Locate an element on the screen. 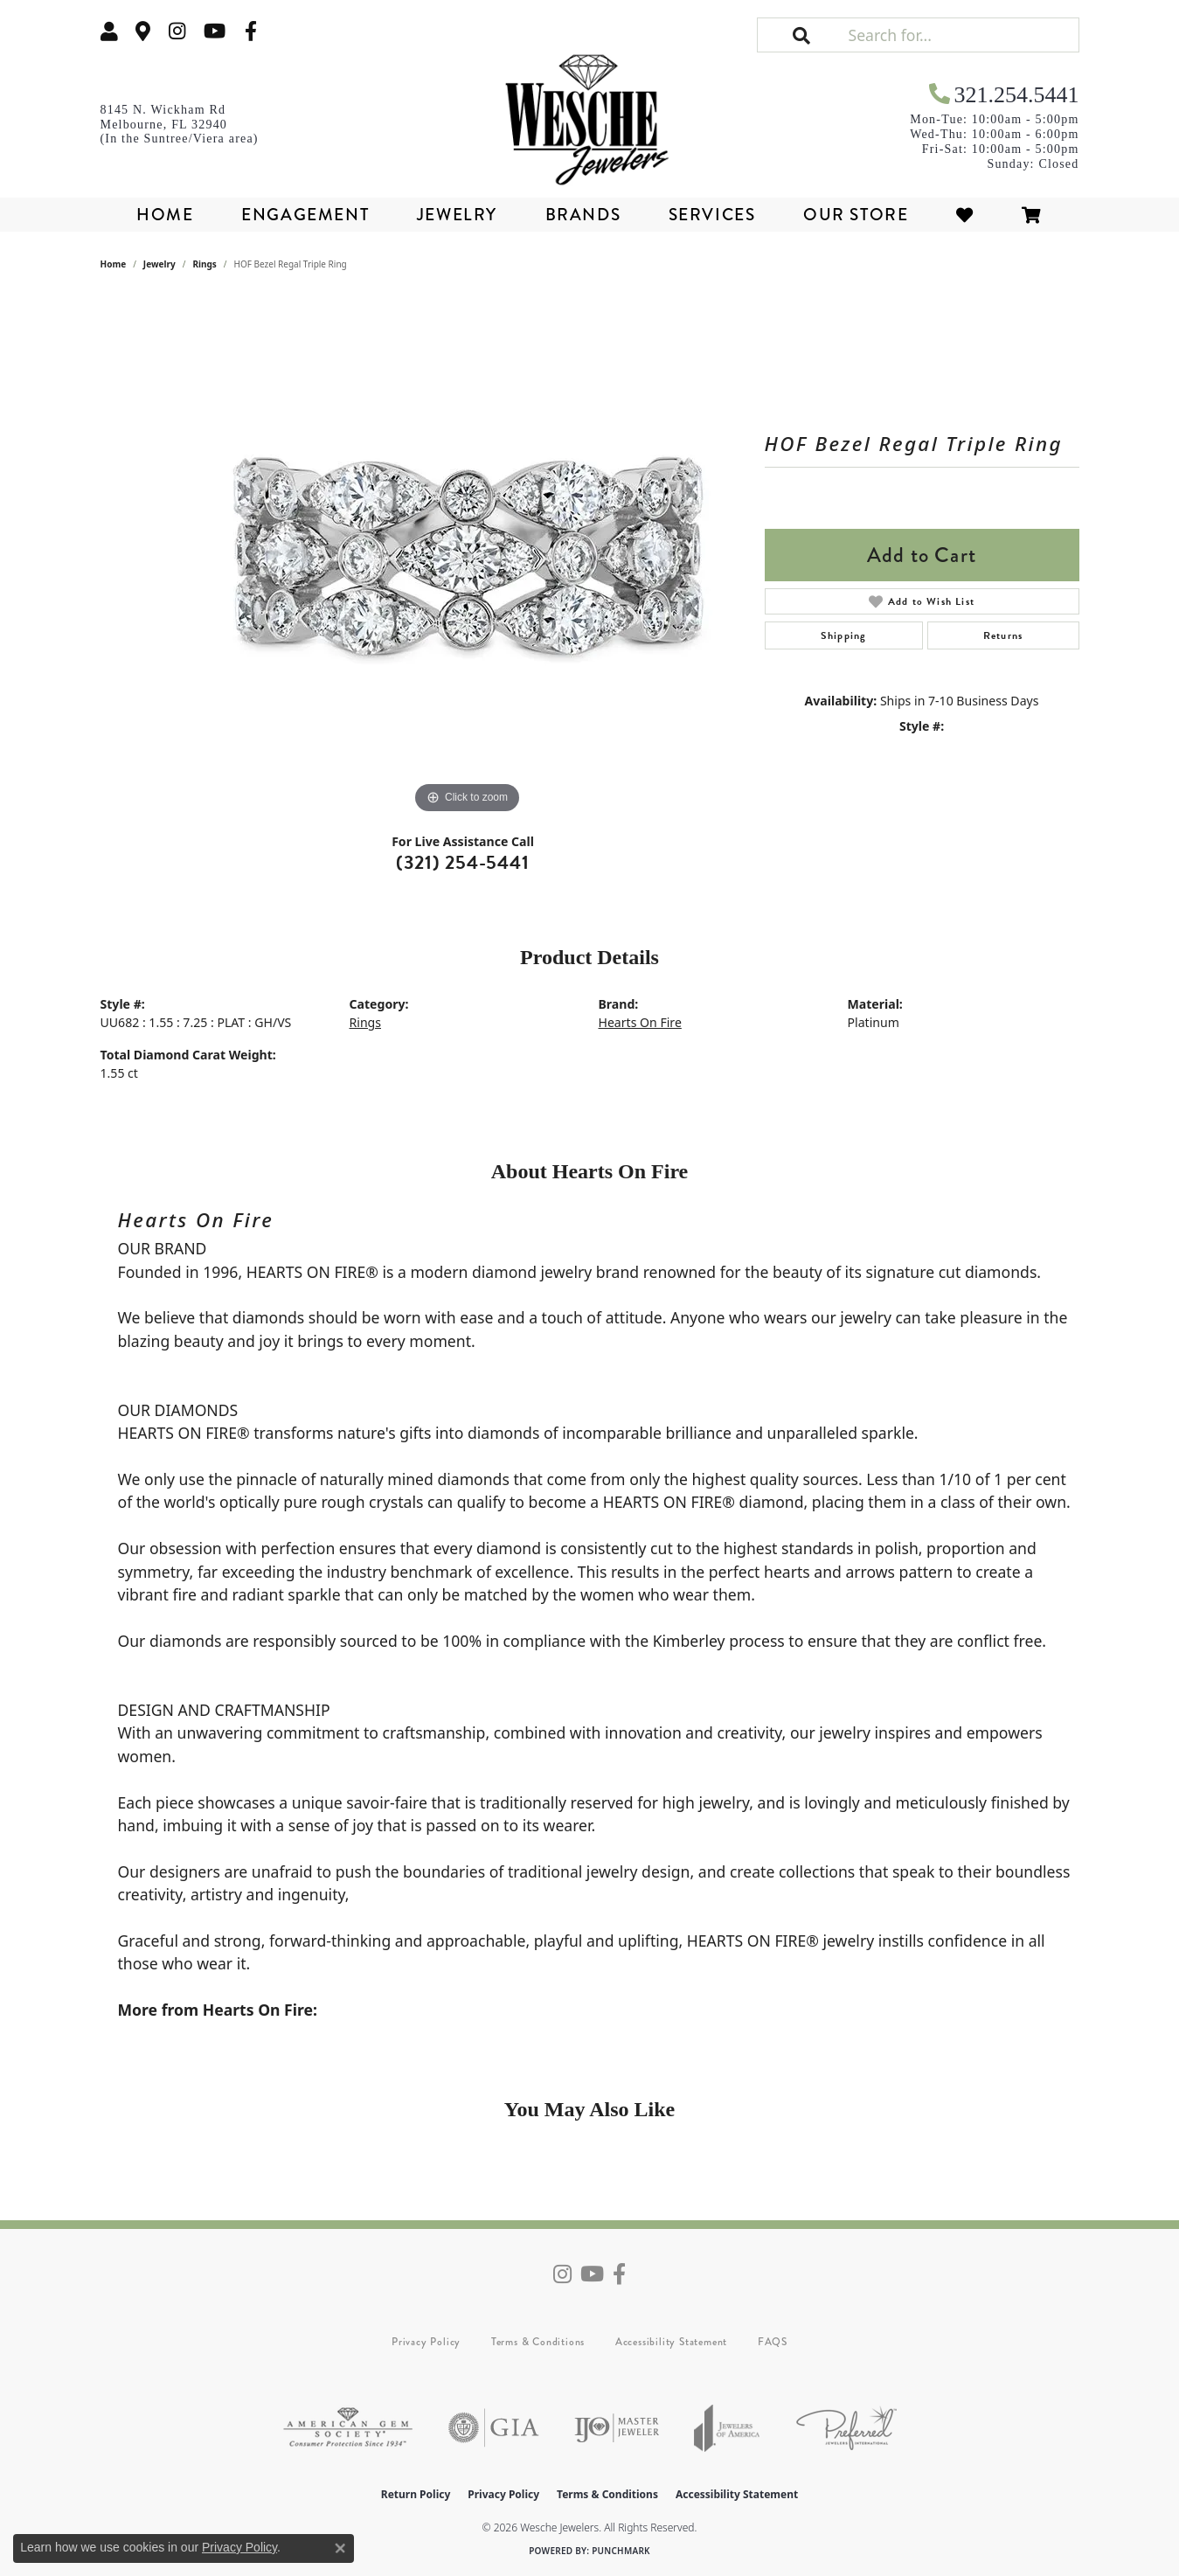 The image size is (1179, 2576). [Wesche Jewelers logo - Go to homepage] is located at coordinates (589, 114).